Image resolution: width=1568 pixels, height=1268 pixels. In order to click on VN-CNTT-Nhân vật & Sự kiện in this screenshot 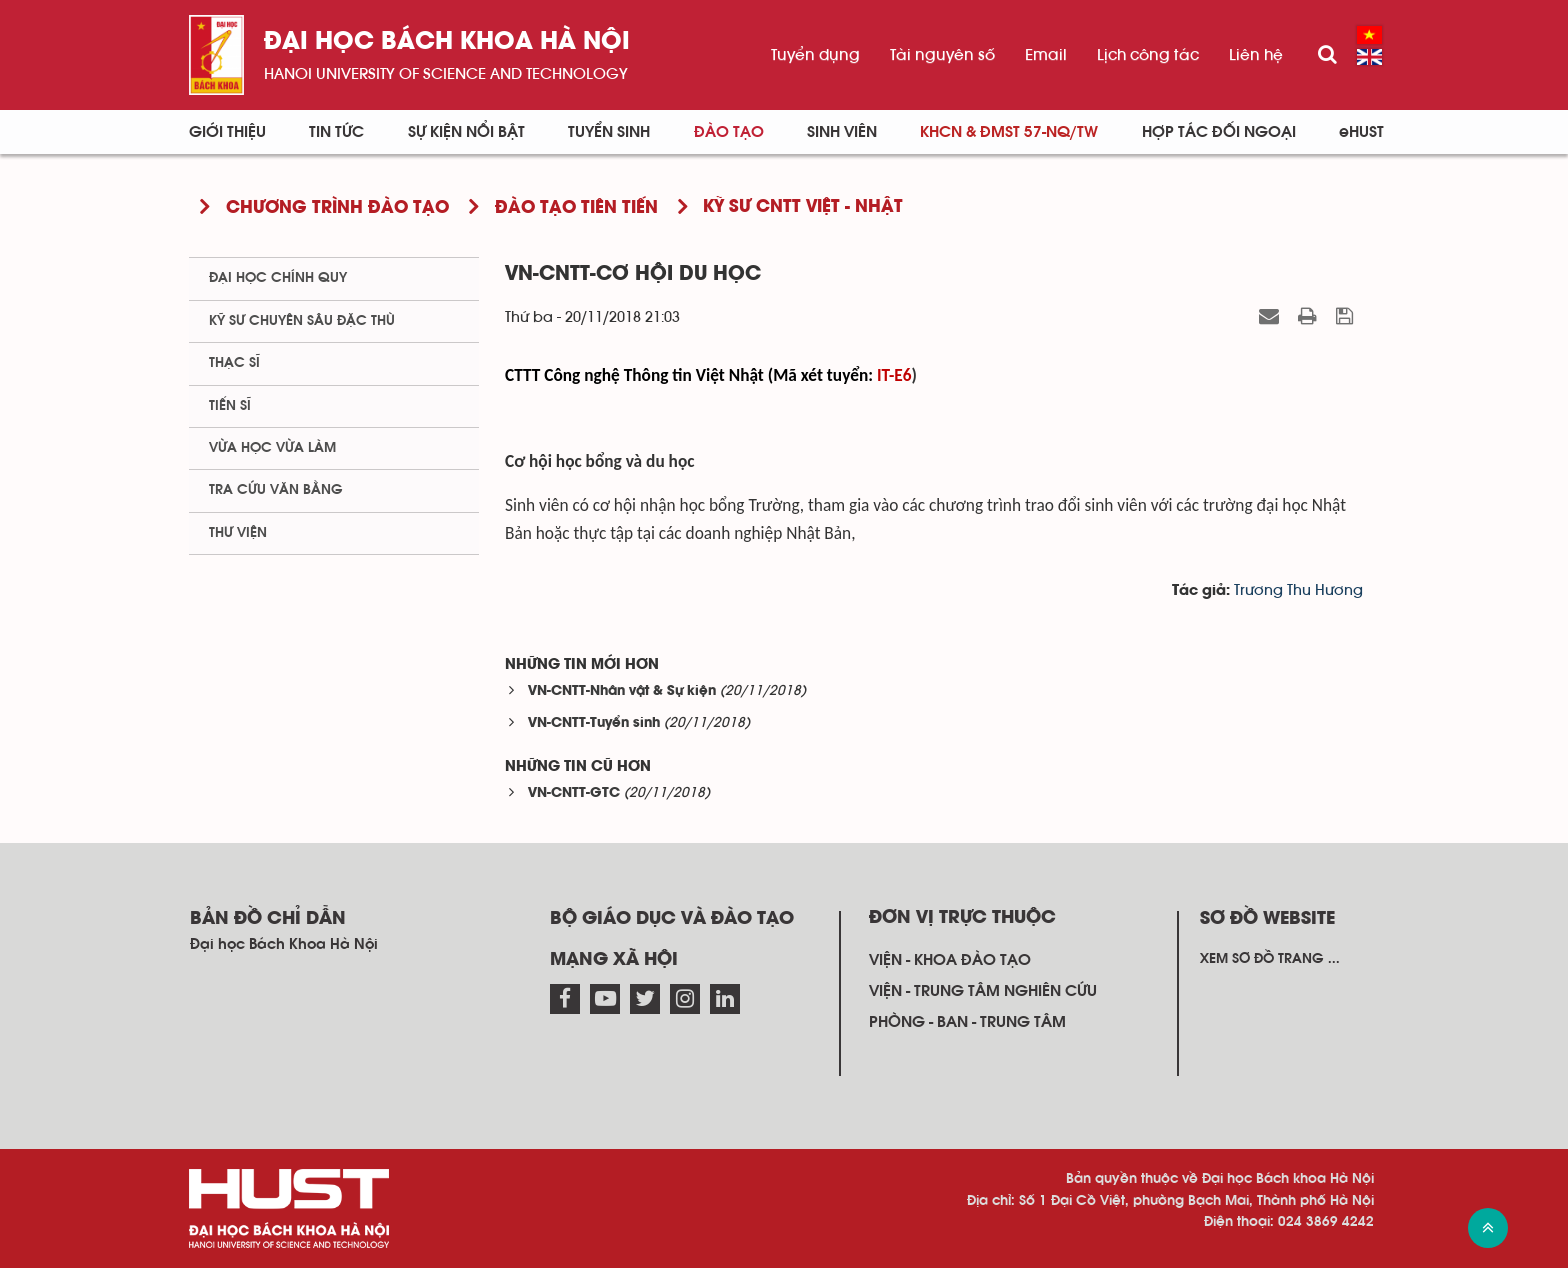, I will do `click(622, 691)`.